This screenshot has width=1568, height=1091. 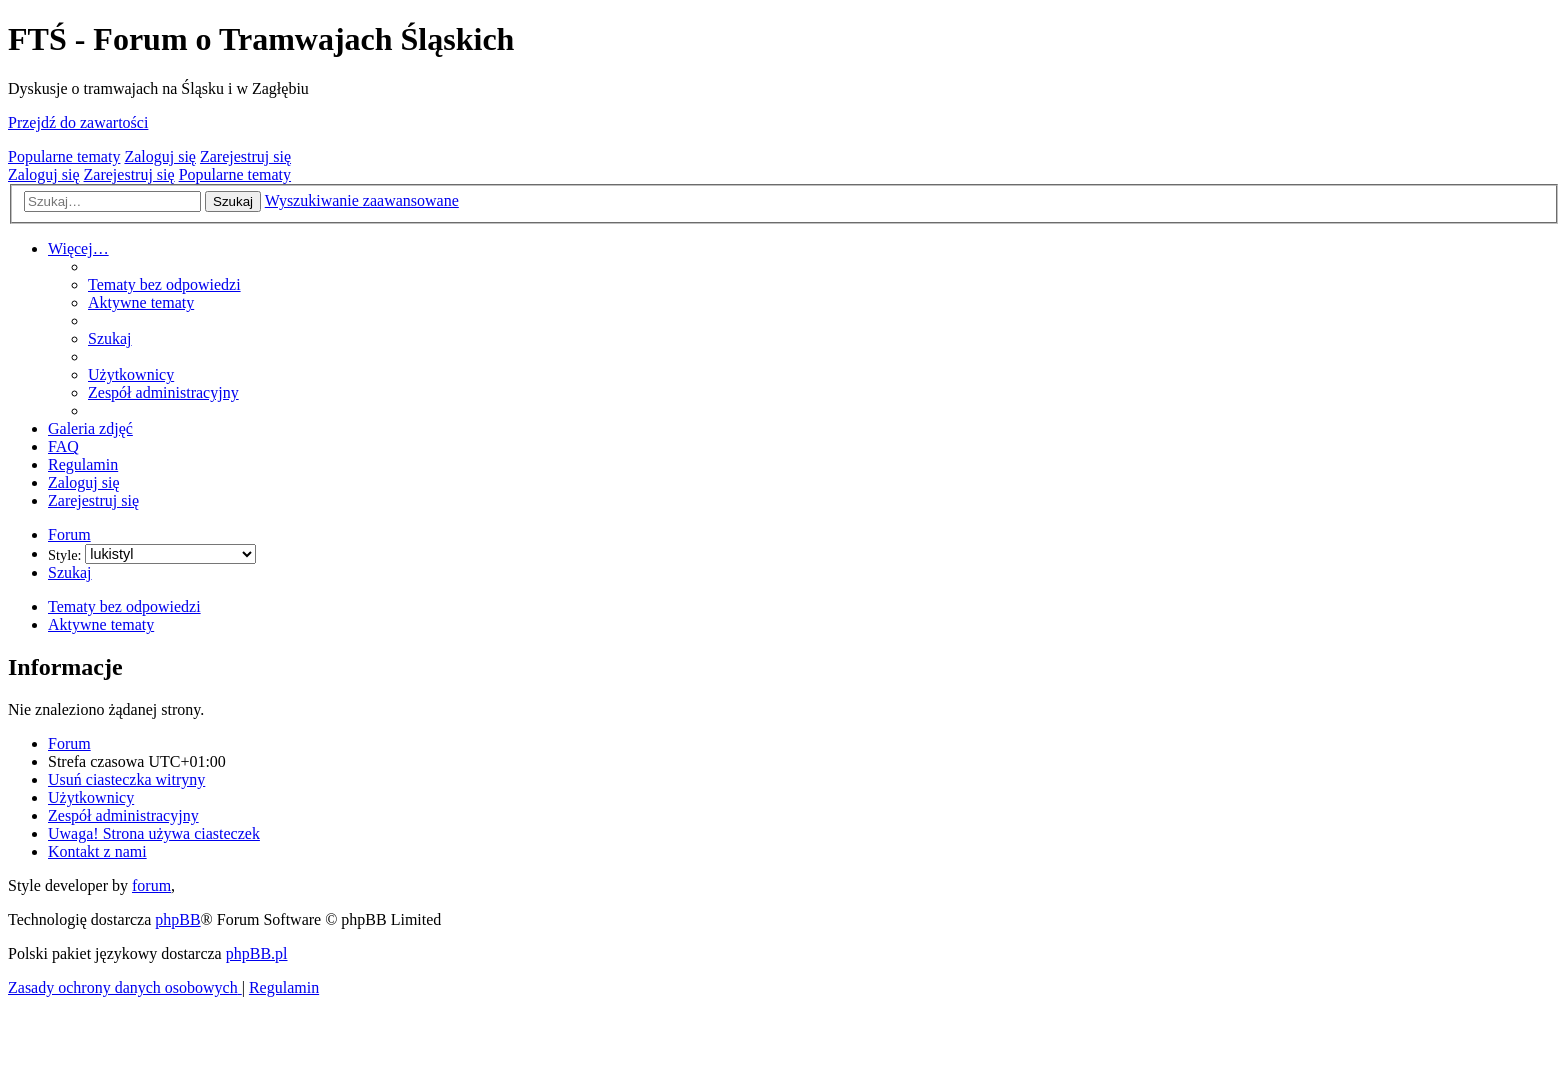 What do you see at coordinates (160, 156) in the screenshot?
I see `Zaloguj się` at bounding box center [160, 156].